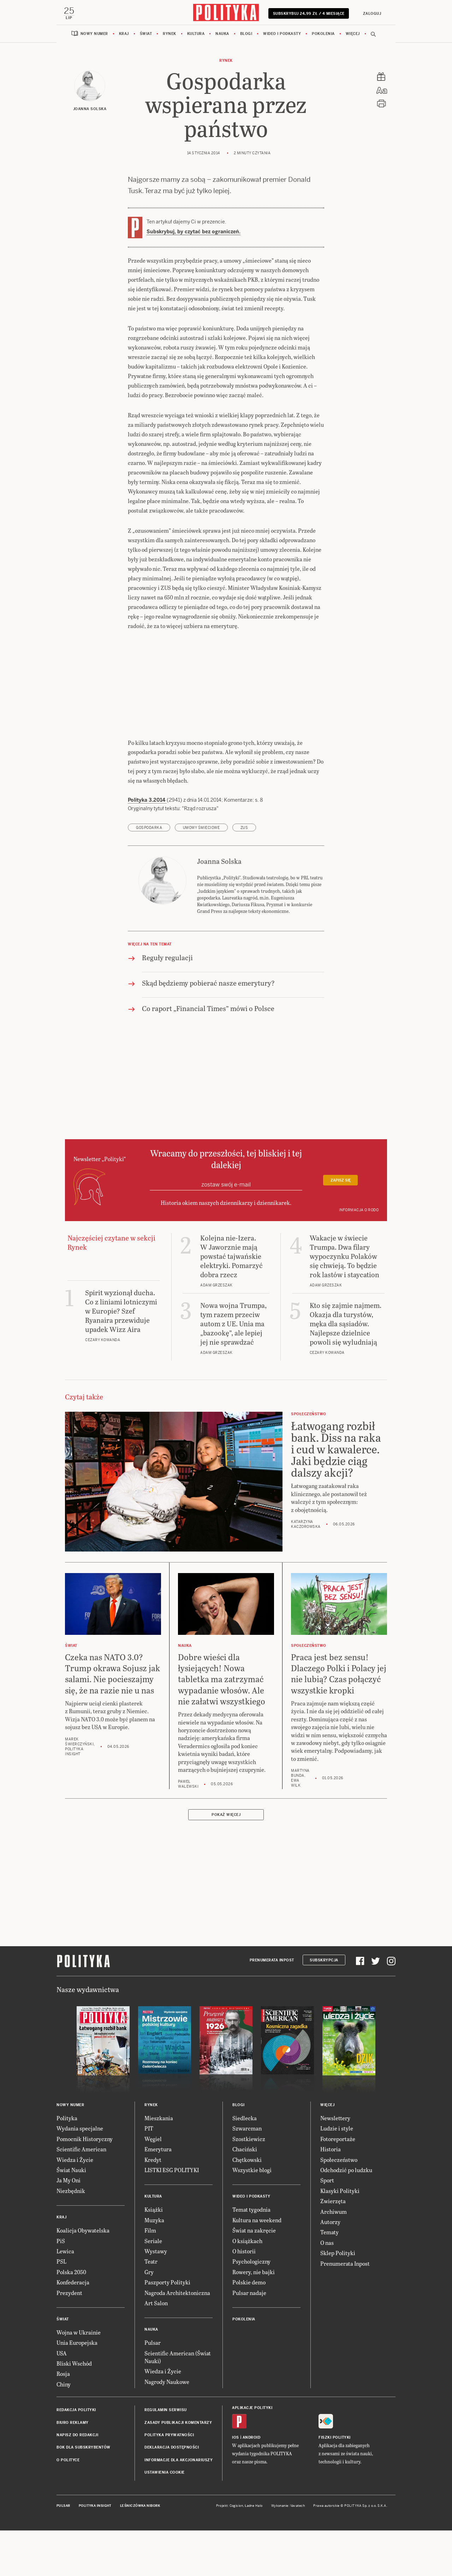 This screenshot has height=2576, width=452. I want to click on Wojna w Ukrainie, so click(78, 2378).